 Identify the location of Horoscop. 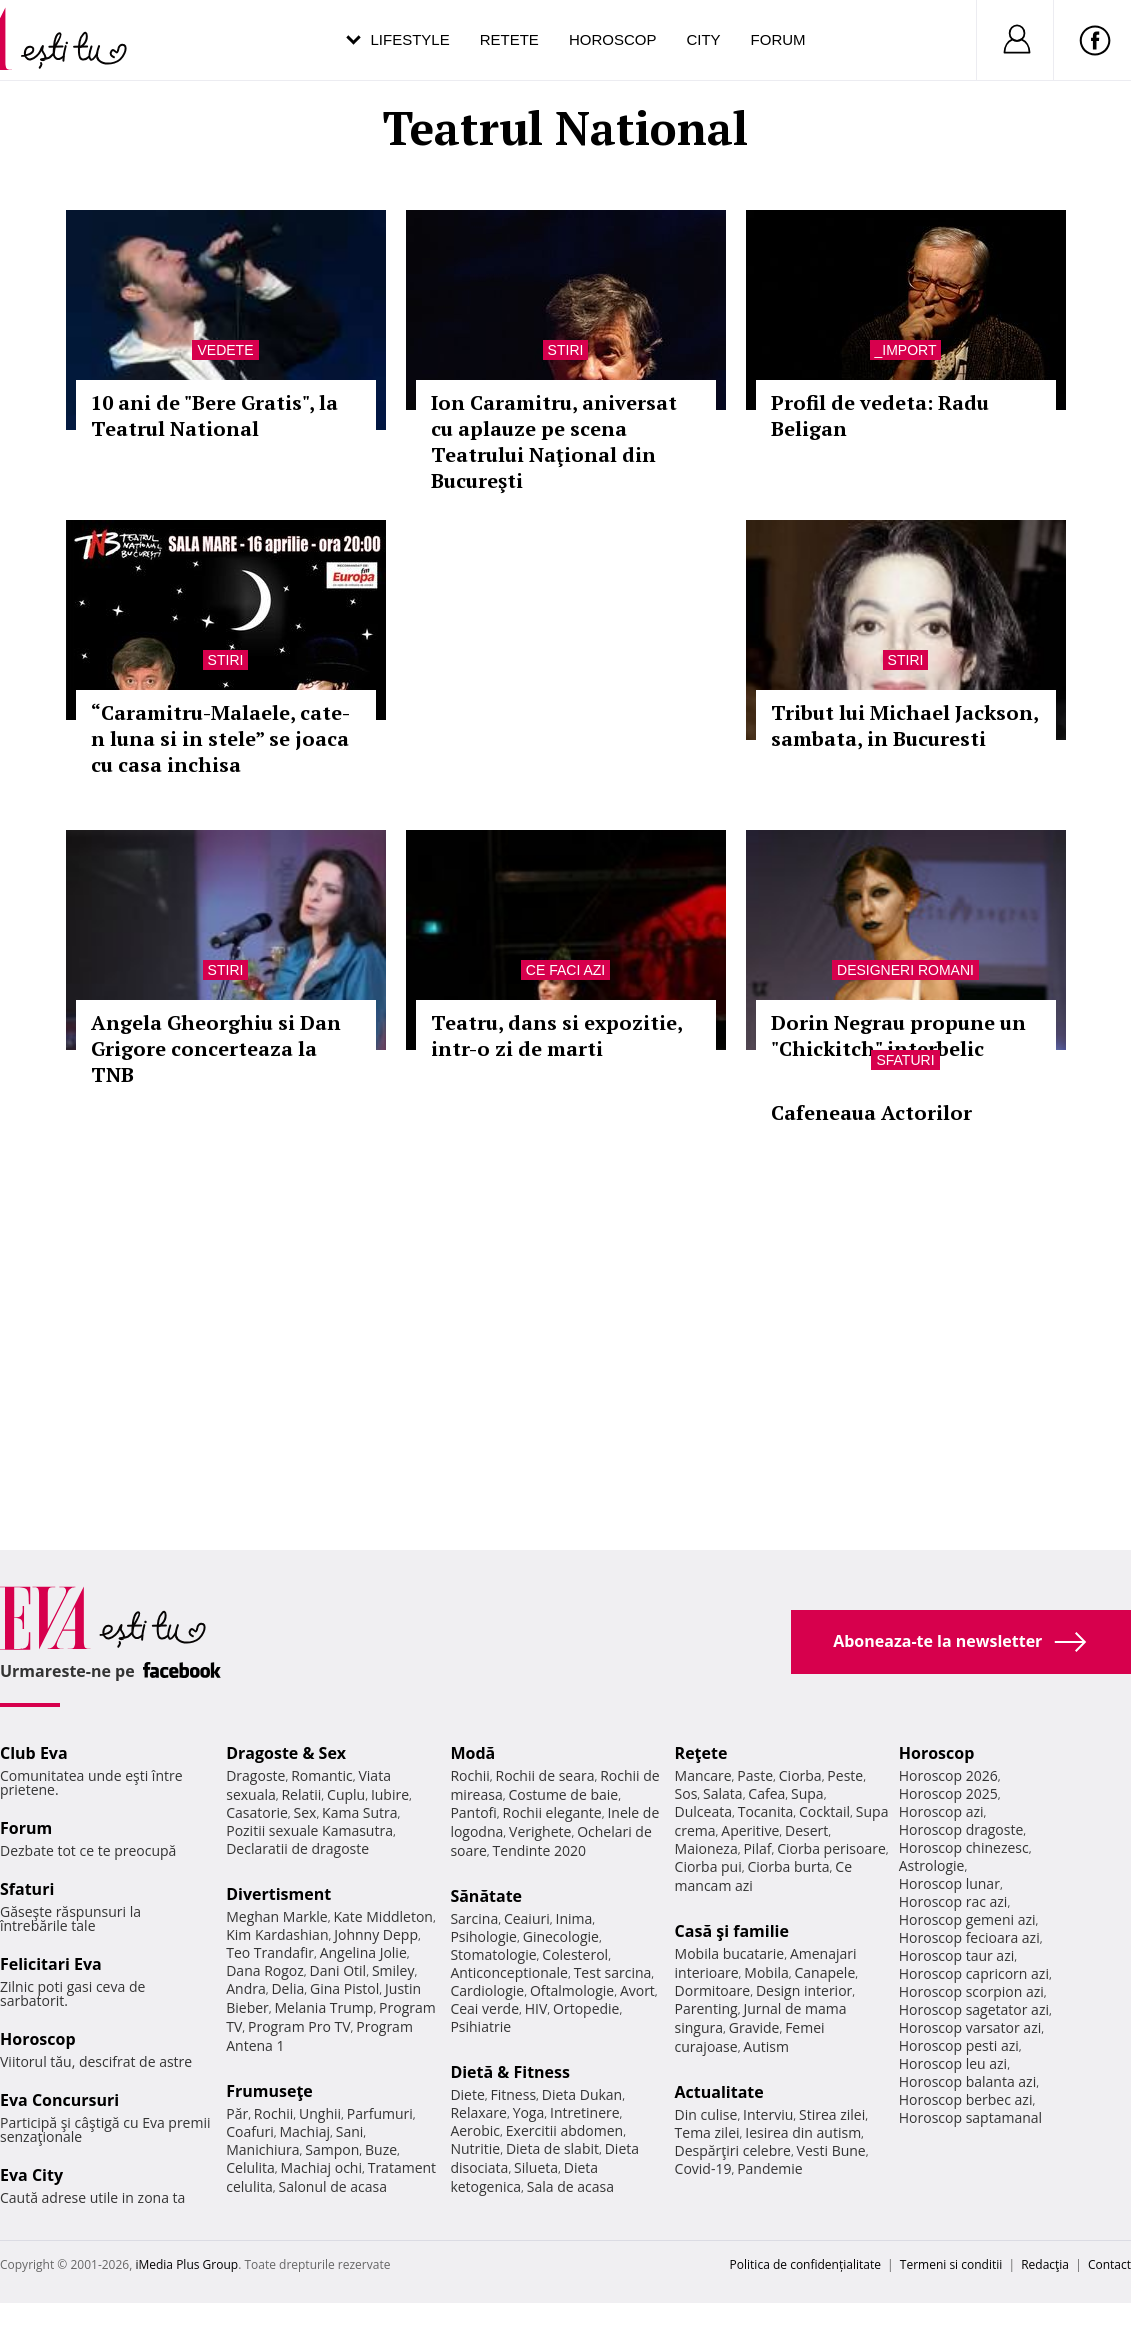
(613, 39).